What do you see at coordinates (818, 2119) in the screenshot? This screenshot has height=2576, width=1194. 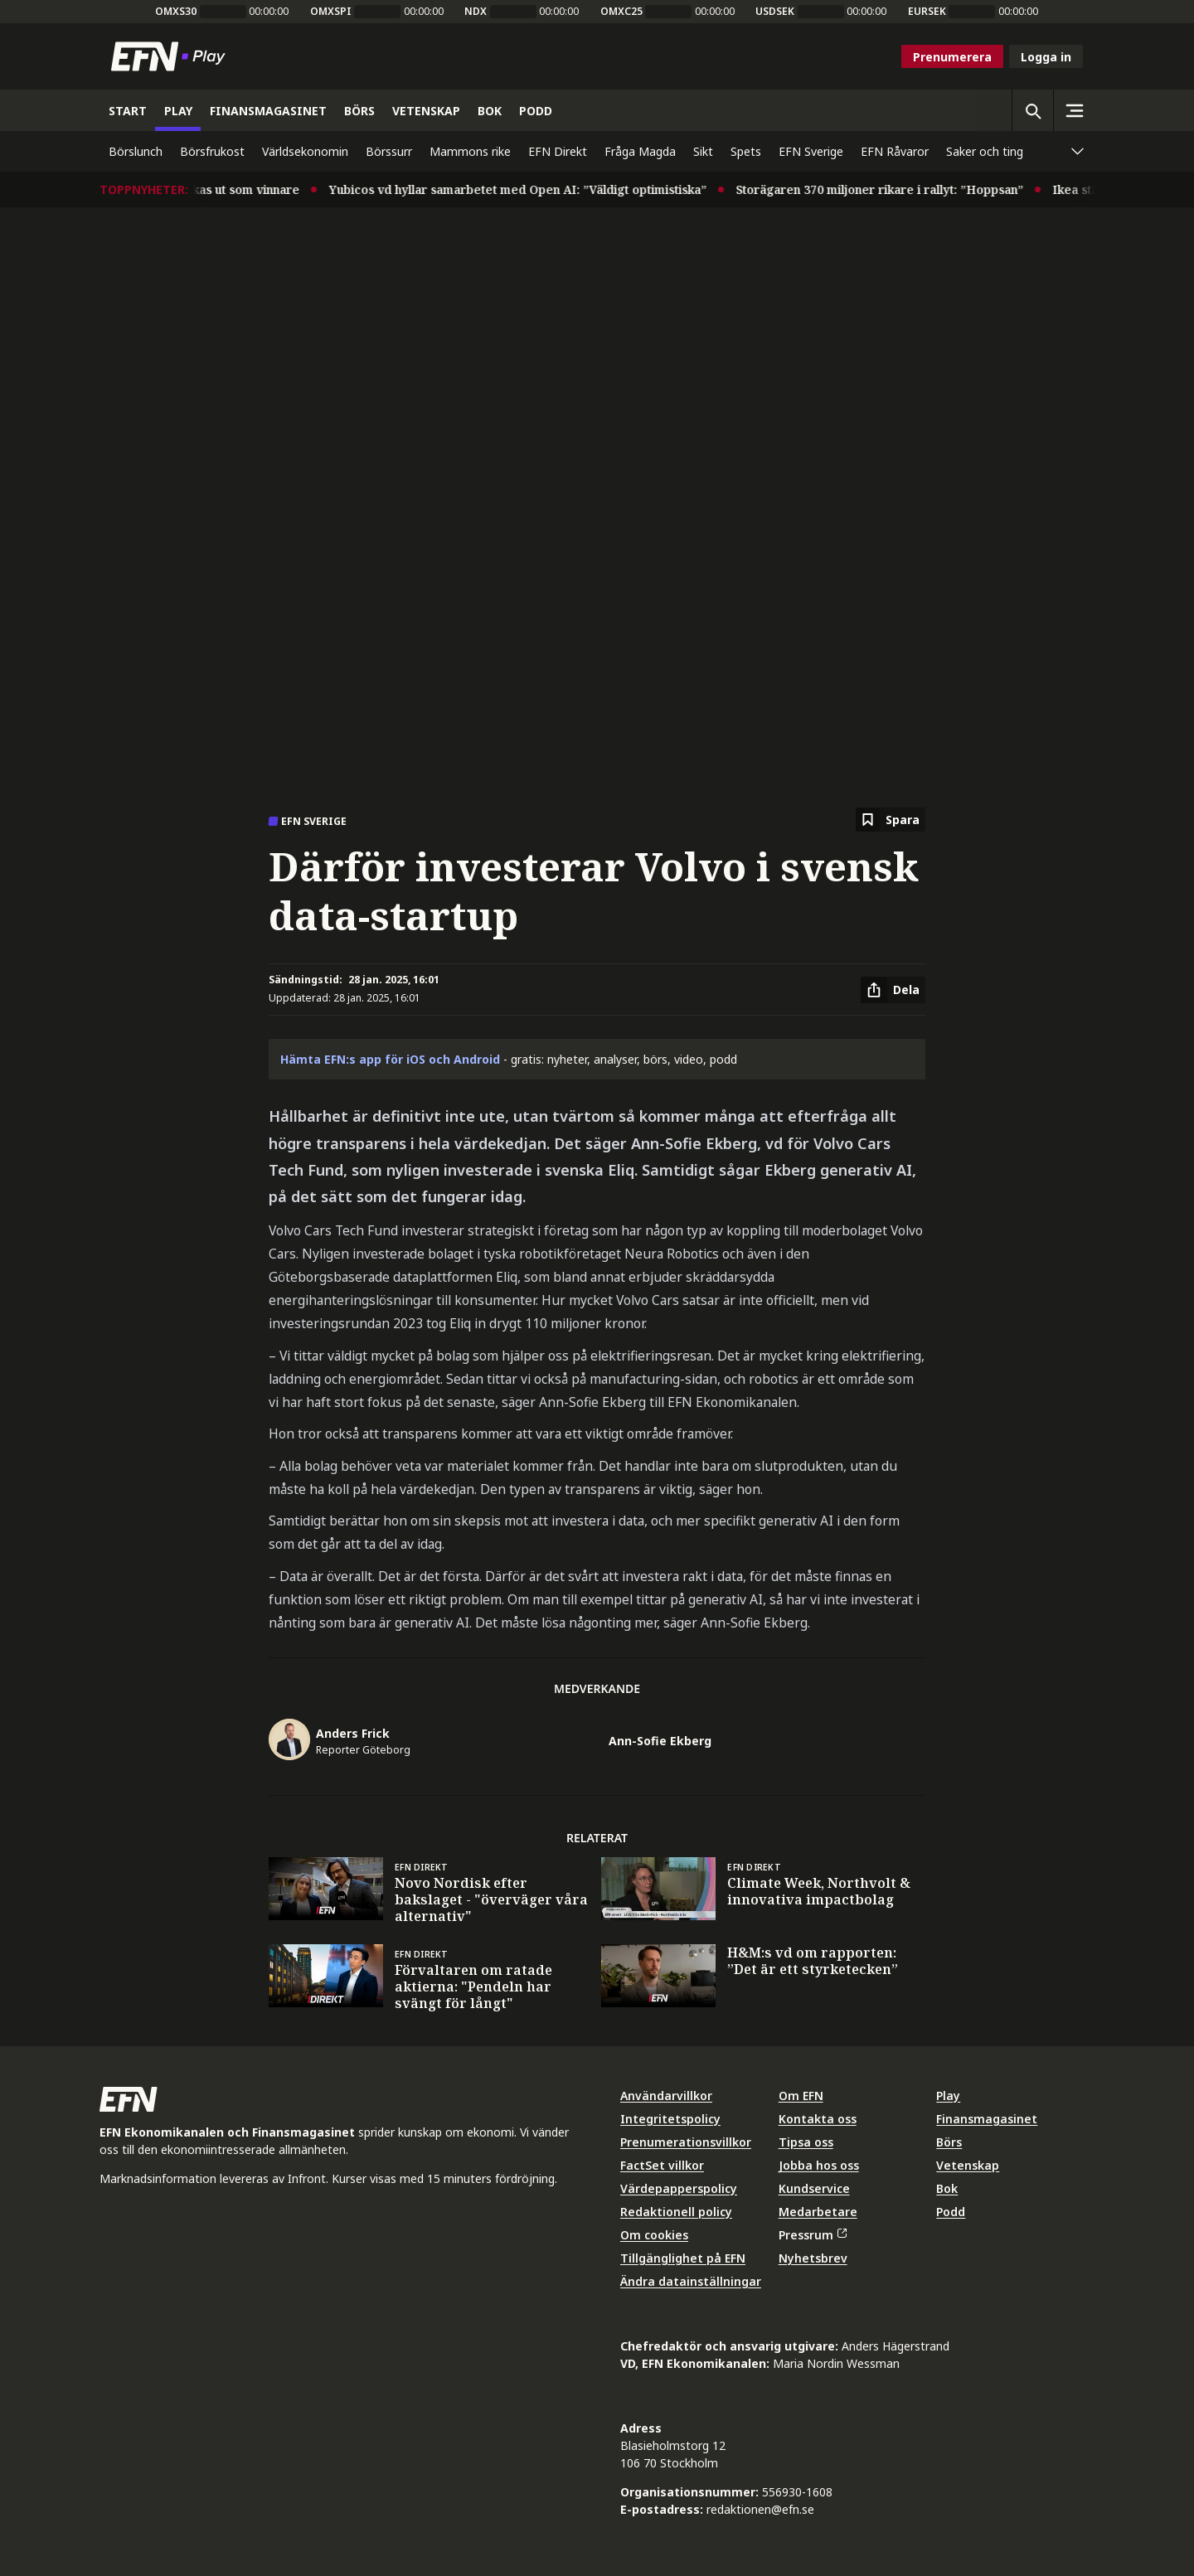 I see `Kontakta oss` at bounding box center [818, 2119].